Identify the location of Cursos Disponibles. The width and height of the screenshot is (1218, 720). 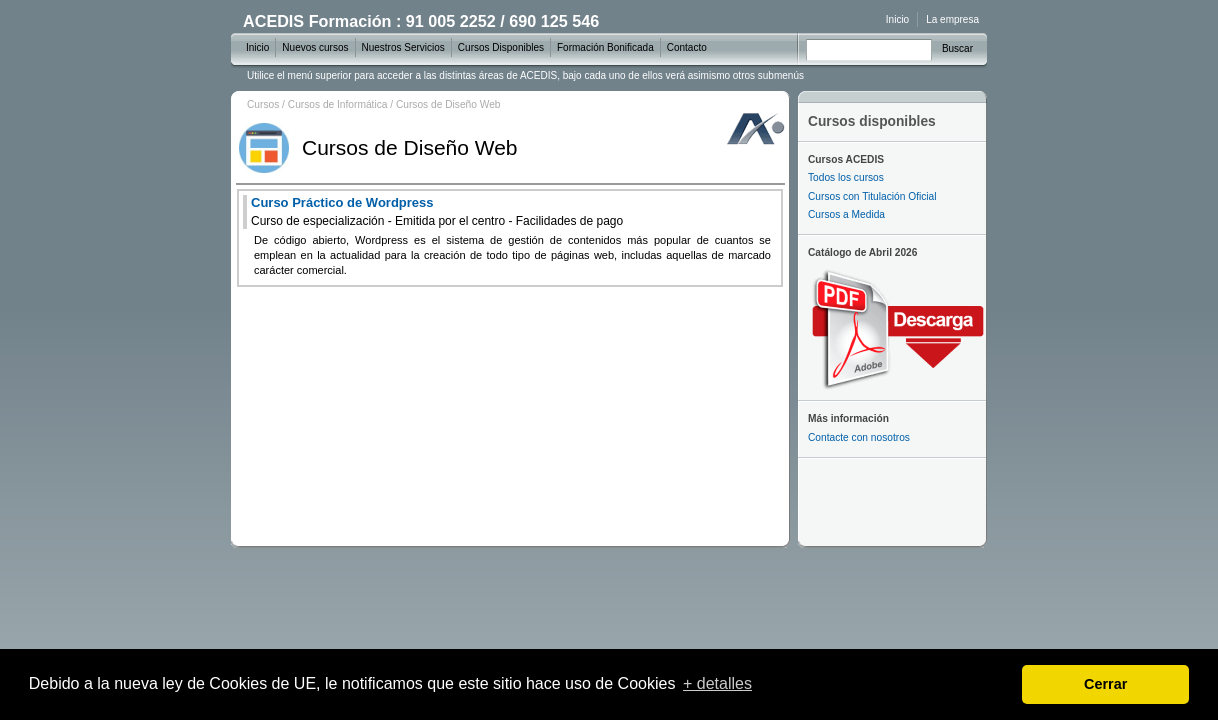
(501, 47).